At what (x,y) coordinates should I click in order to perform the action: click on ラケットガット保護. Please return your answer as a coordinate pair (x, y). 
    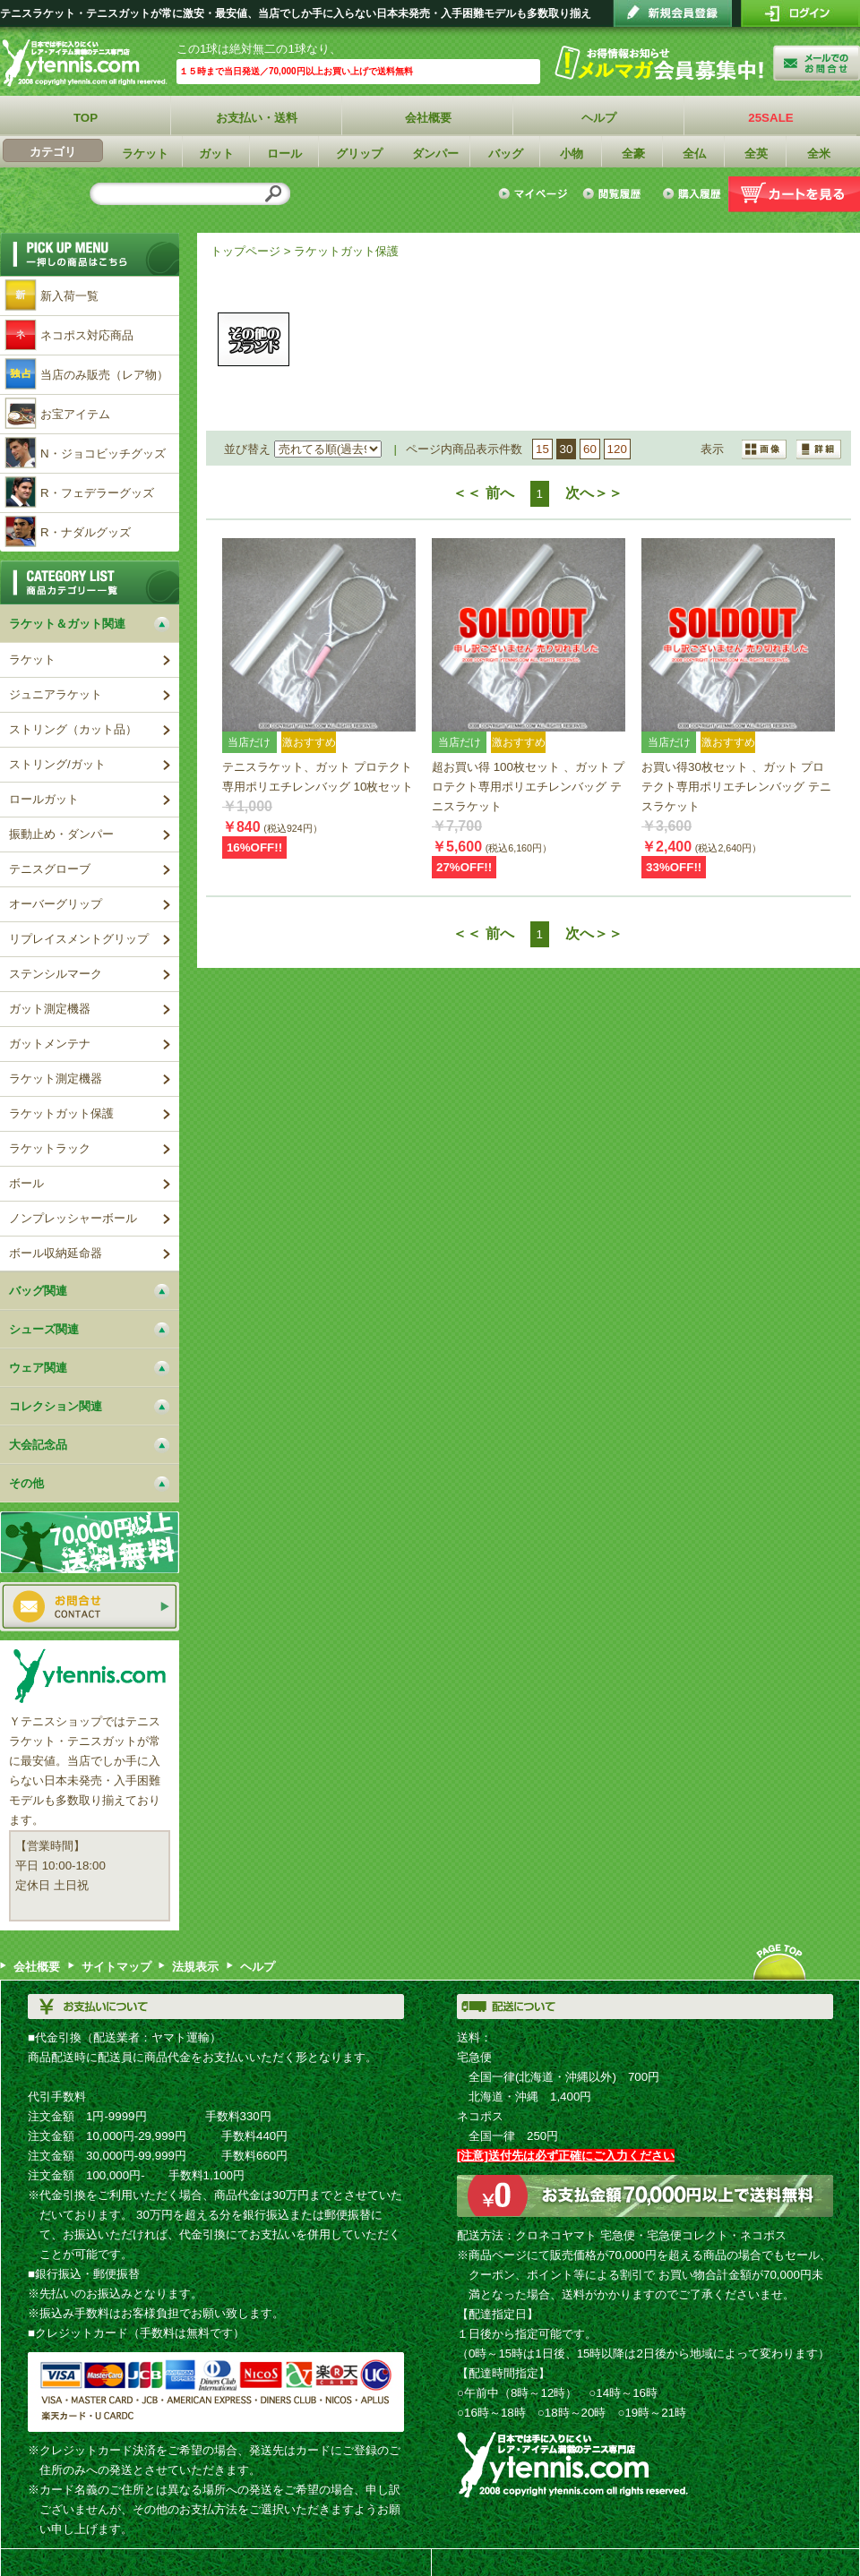
    Looking at the image, I should click on (346, 251).